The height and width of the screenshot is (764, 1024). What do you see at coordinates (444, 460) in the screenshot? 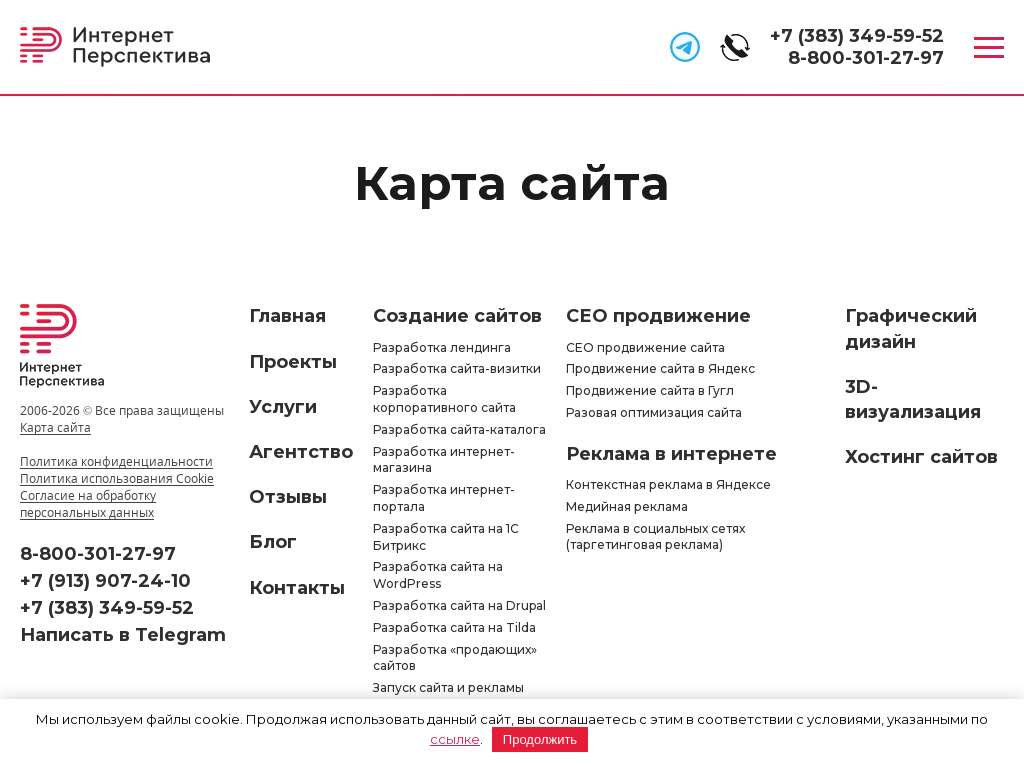
I see `Разработка интернет-магазина` at bounding box center [444, 460].